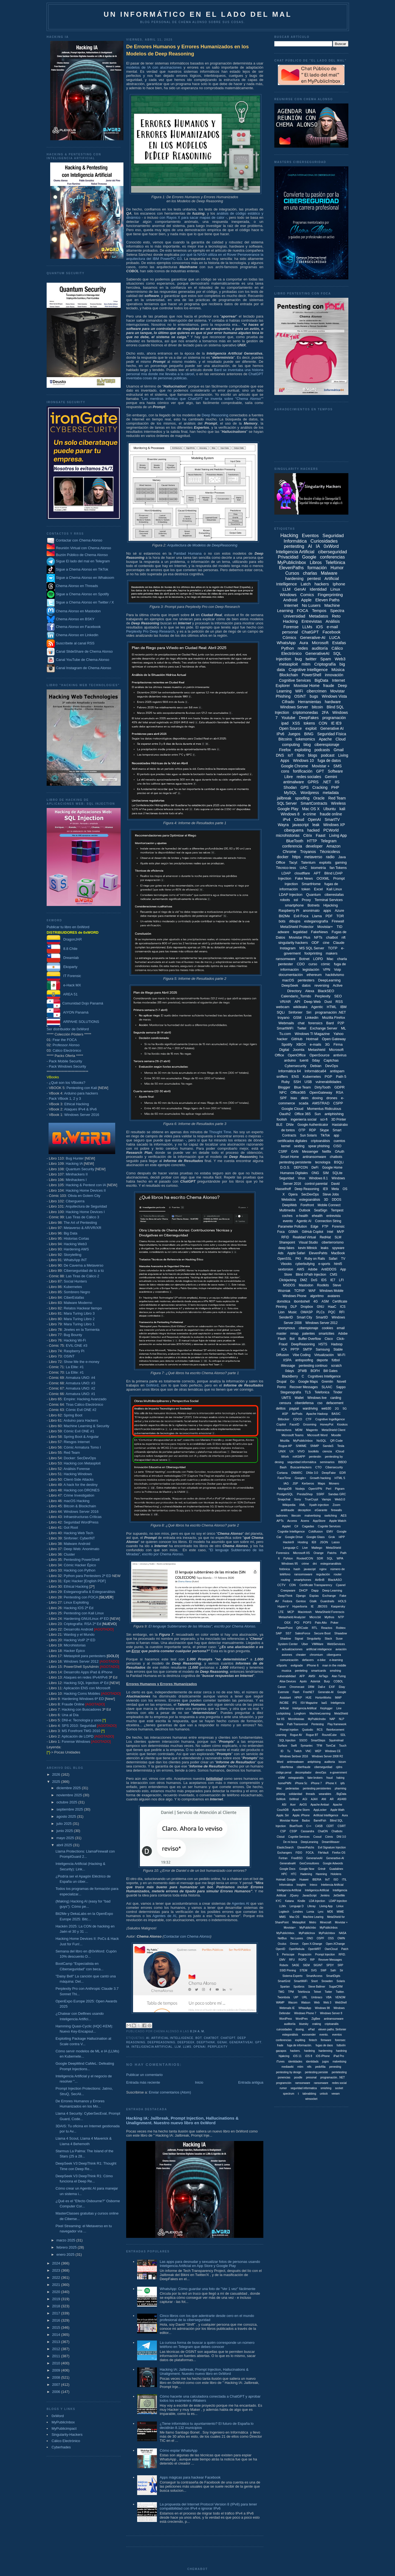 The image size is (395, 2576). Describe the element at coordinates (331, 1291) in the screenshot. I see `Windows Mobile` at that location.